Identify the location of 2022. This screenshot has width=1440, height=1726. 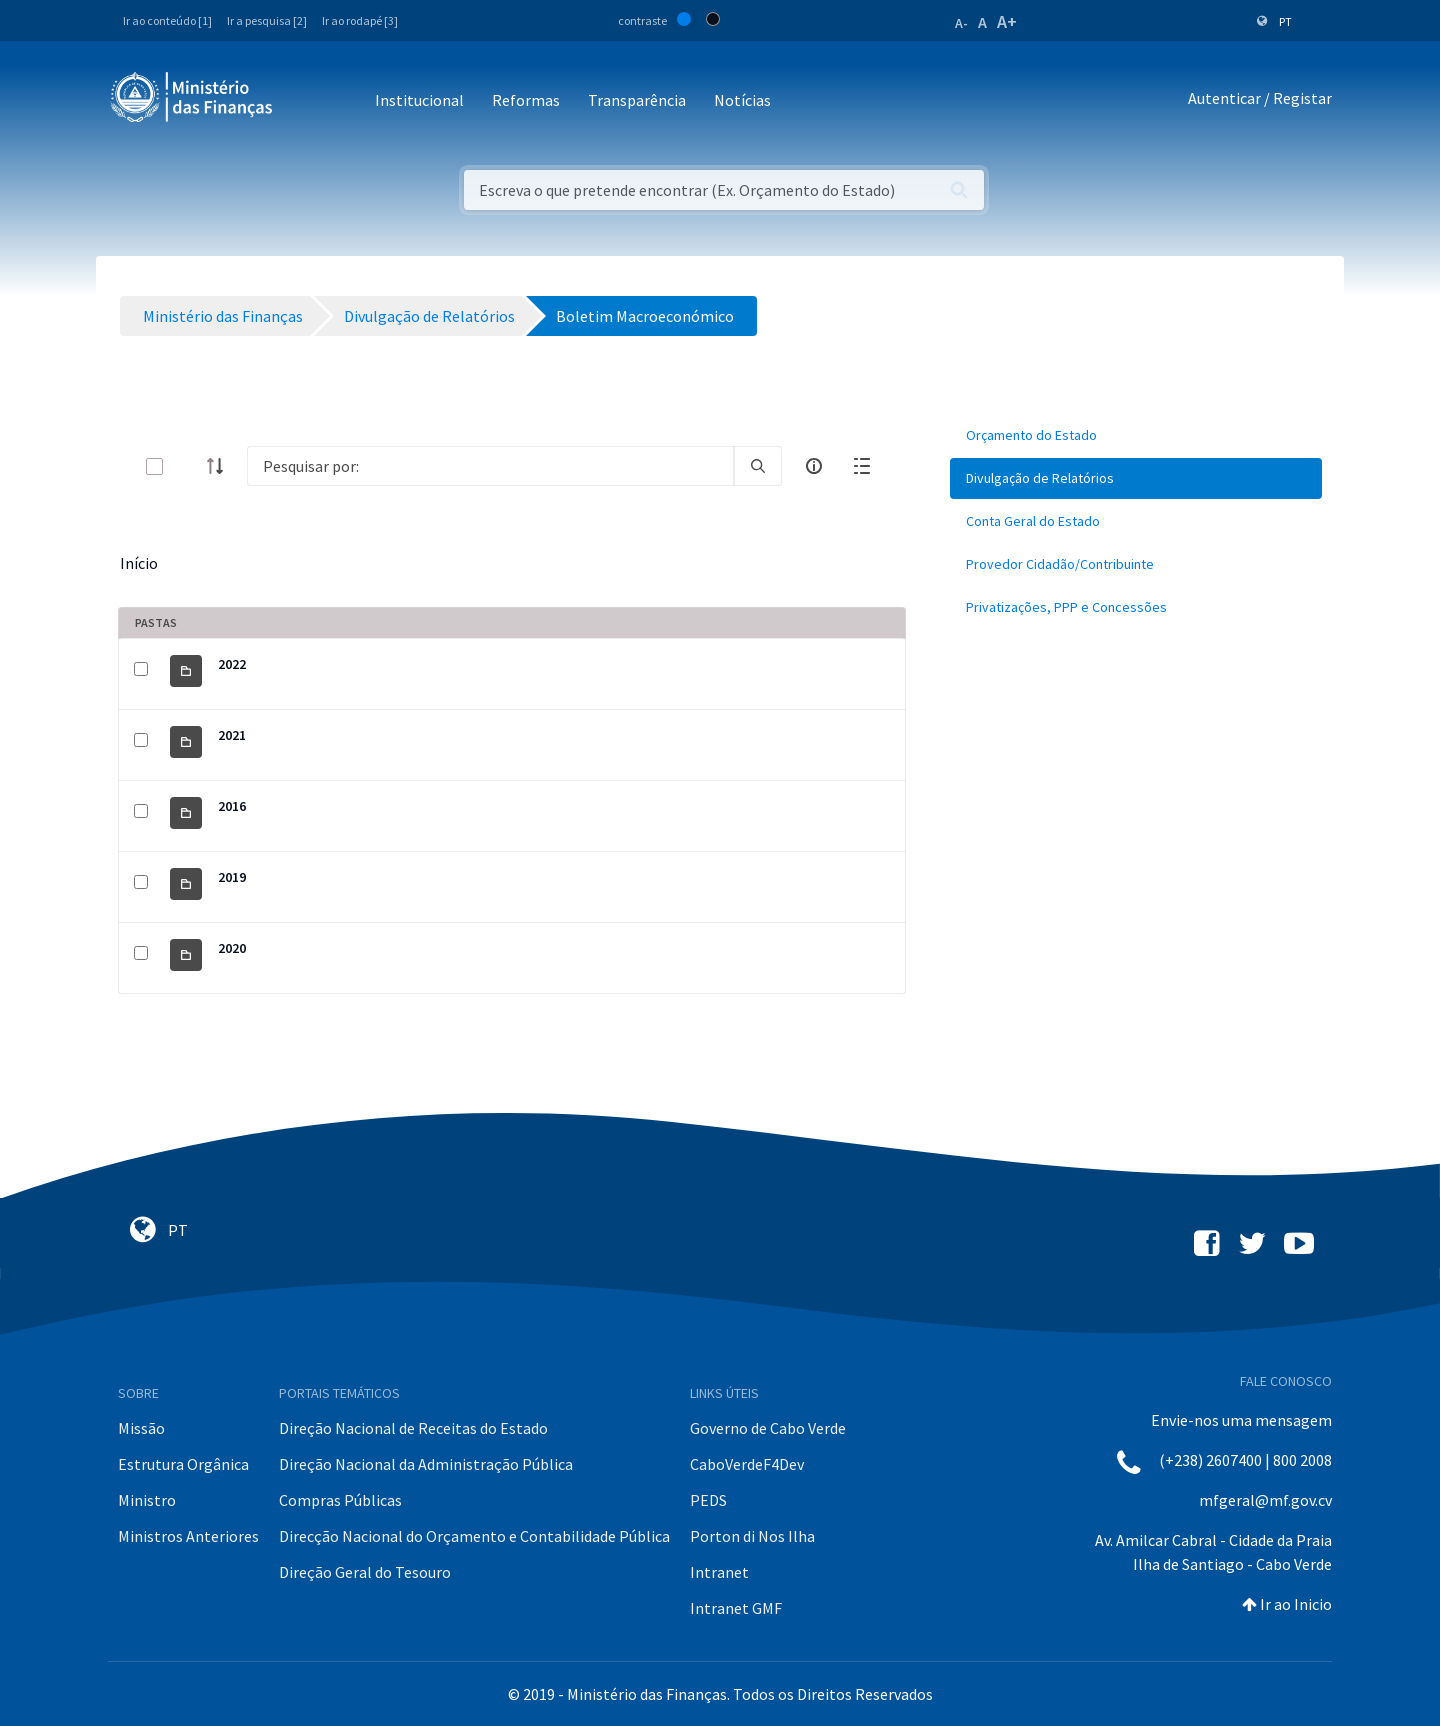
(232, 664).